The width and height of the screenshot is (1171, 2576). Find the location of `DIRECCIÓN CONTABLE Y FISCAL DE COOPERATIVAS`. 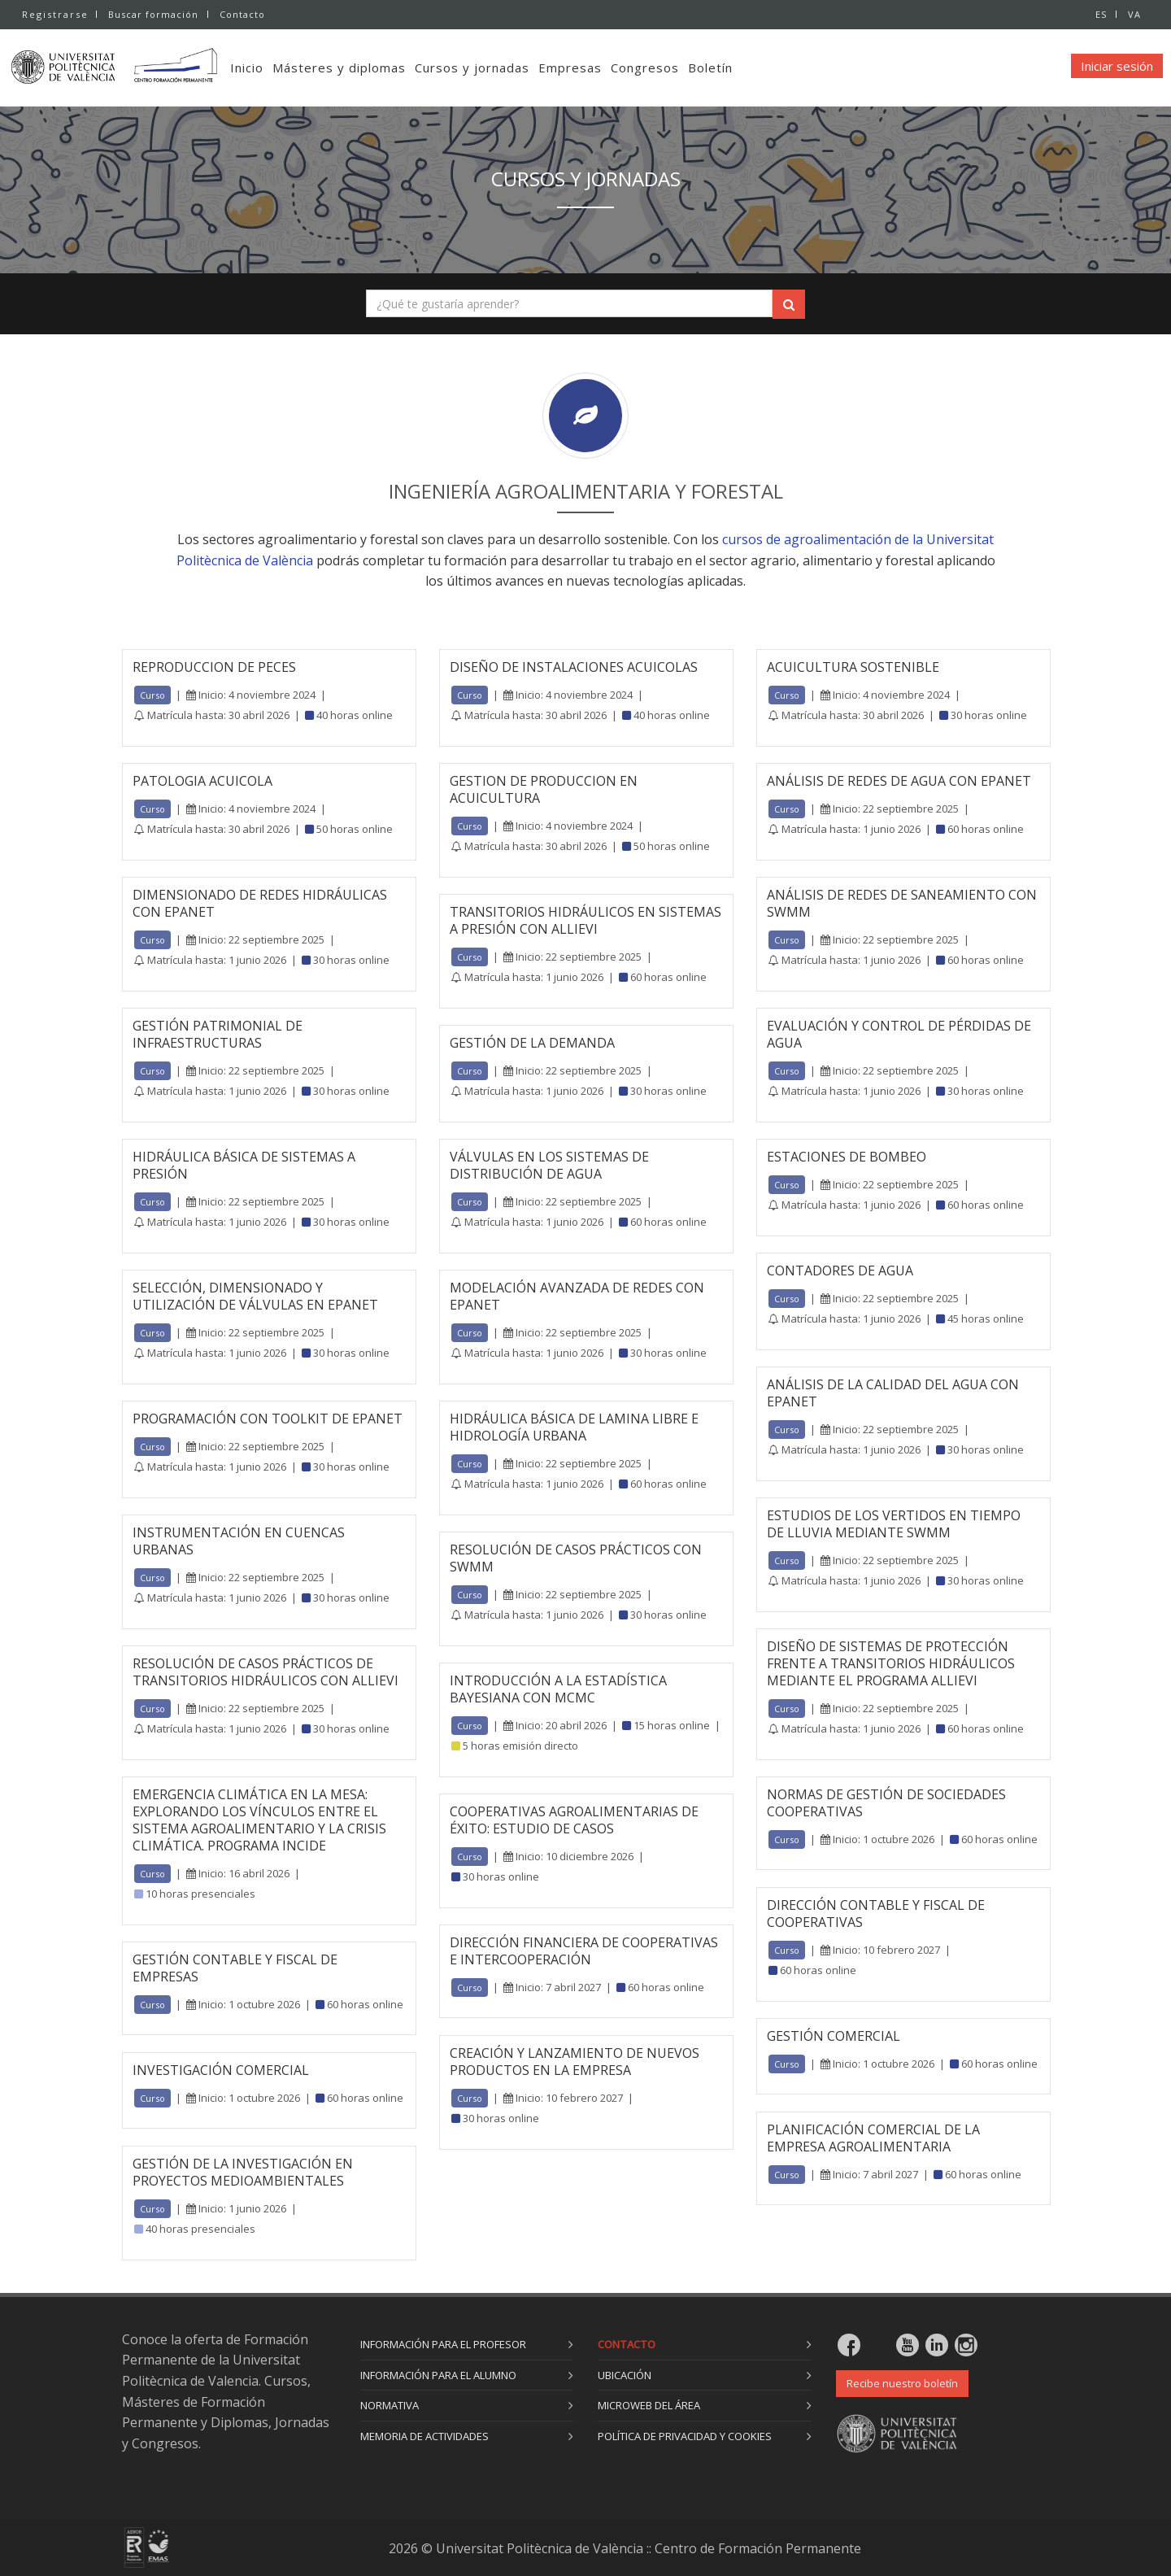

DIRECCIÓN CONTABLE Y FISCAL DE COOPERATIVAS is located at coordinates (876, 1913).